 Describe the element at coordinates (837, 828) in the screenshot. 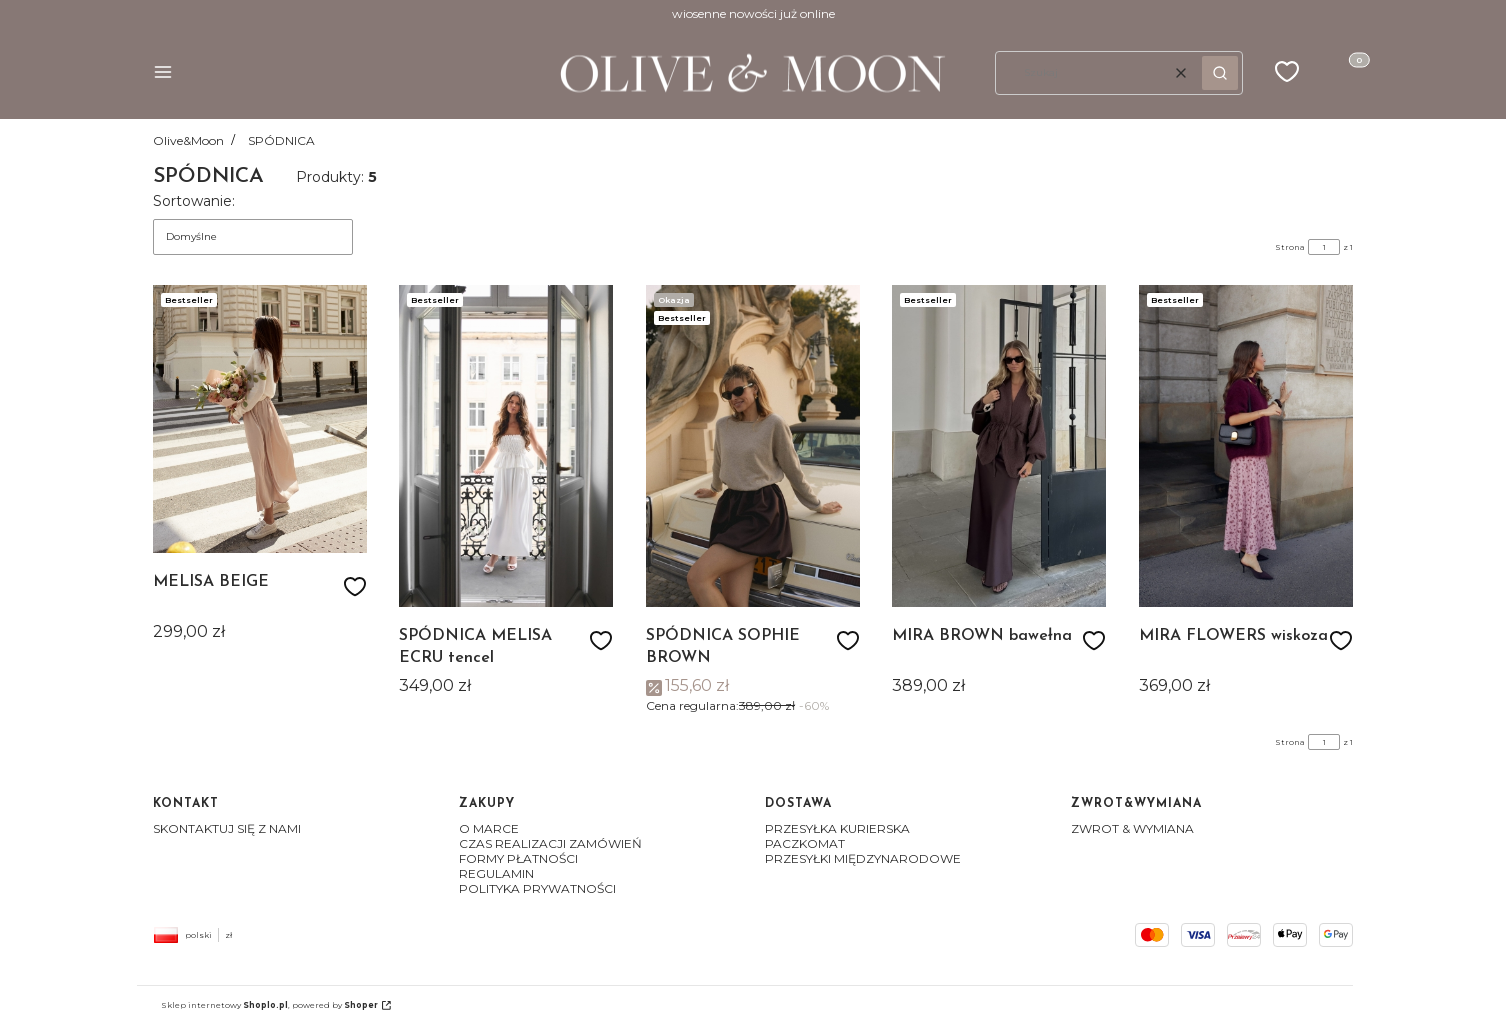

I see `PRZESYŁKA KURIERSKA` at that location.